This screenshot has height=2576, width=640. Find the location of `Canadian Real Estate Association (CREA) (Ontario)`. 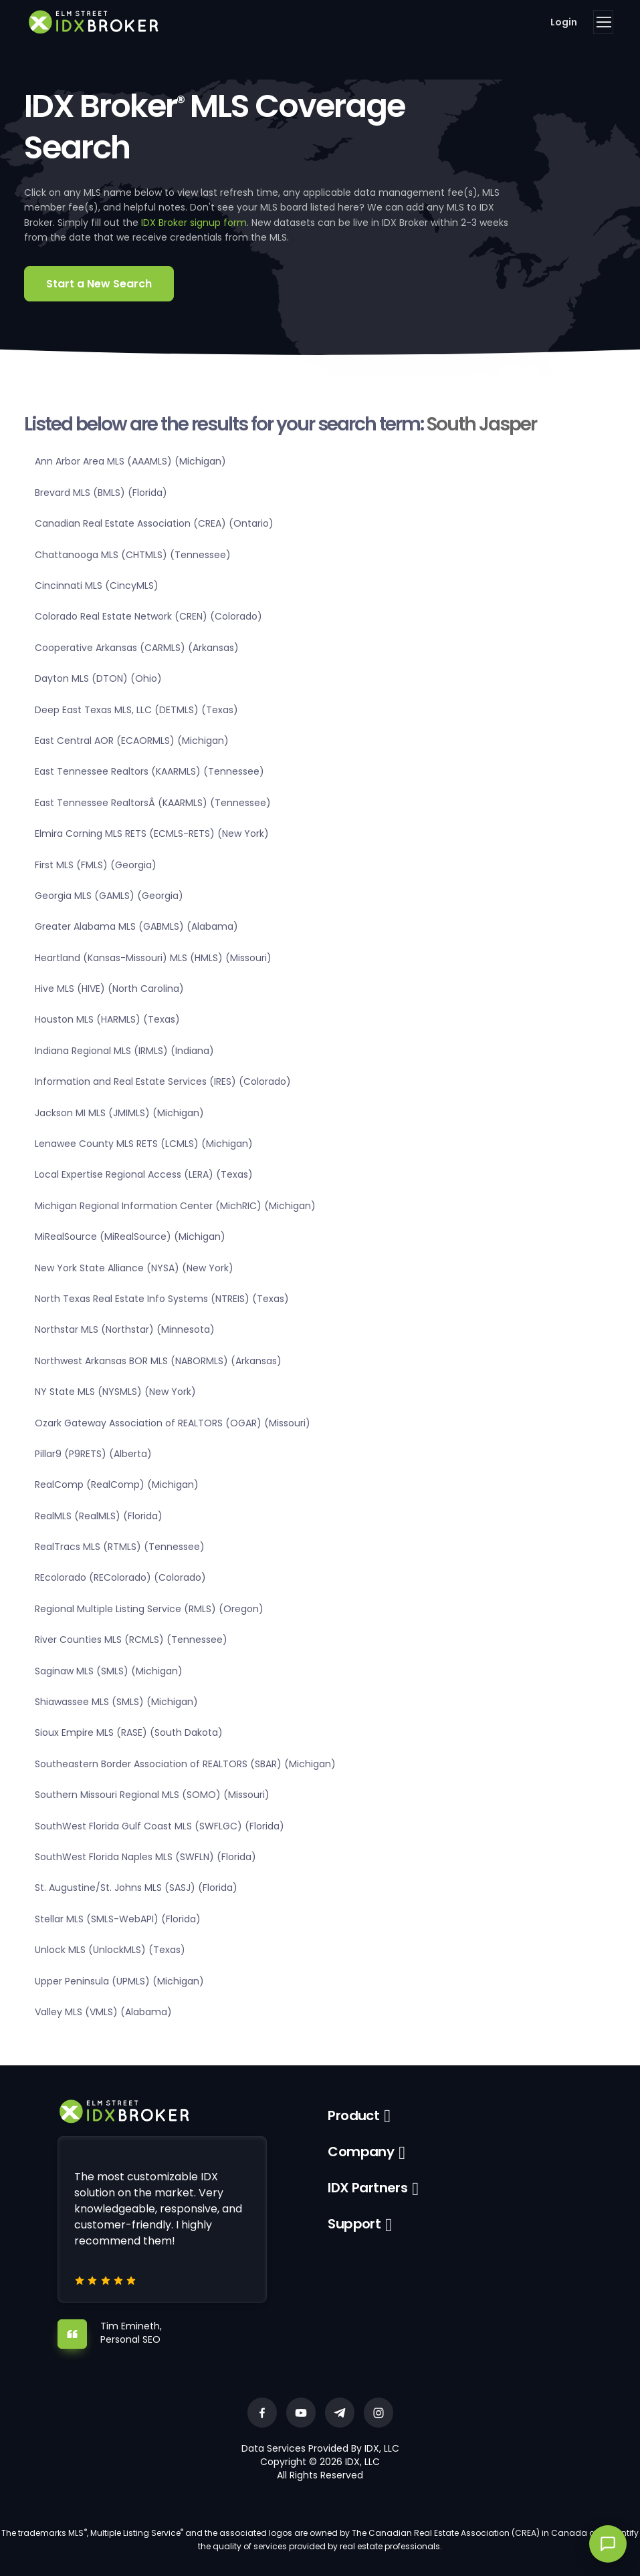

Canadian Real Estate Association (CREA) (Ontario) is located at coordinates (154, 523).